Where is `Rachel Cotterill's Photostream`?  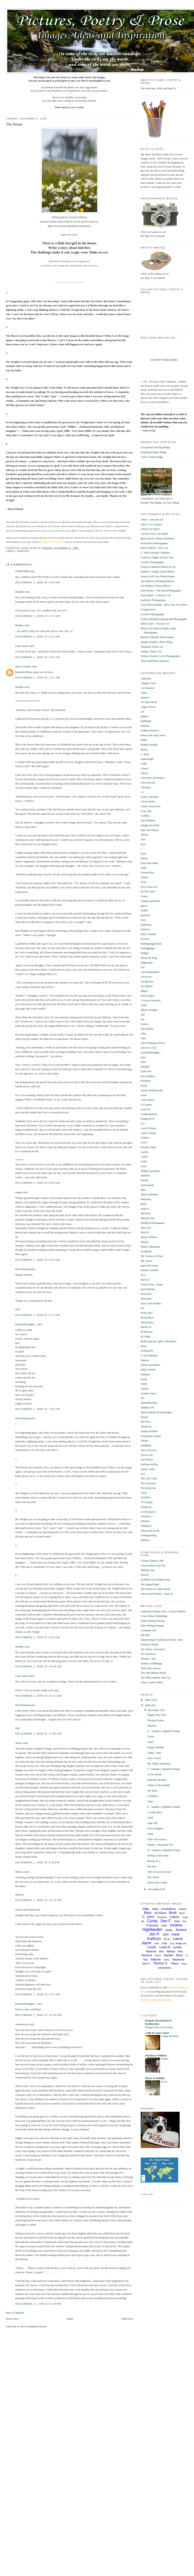 Rachel Cotterill's Photostream is located at coordinates (157, 637).